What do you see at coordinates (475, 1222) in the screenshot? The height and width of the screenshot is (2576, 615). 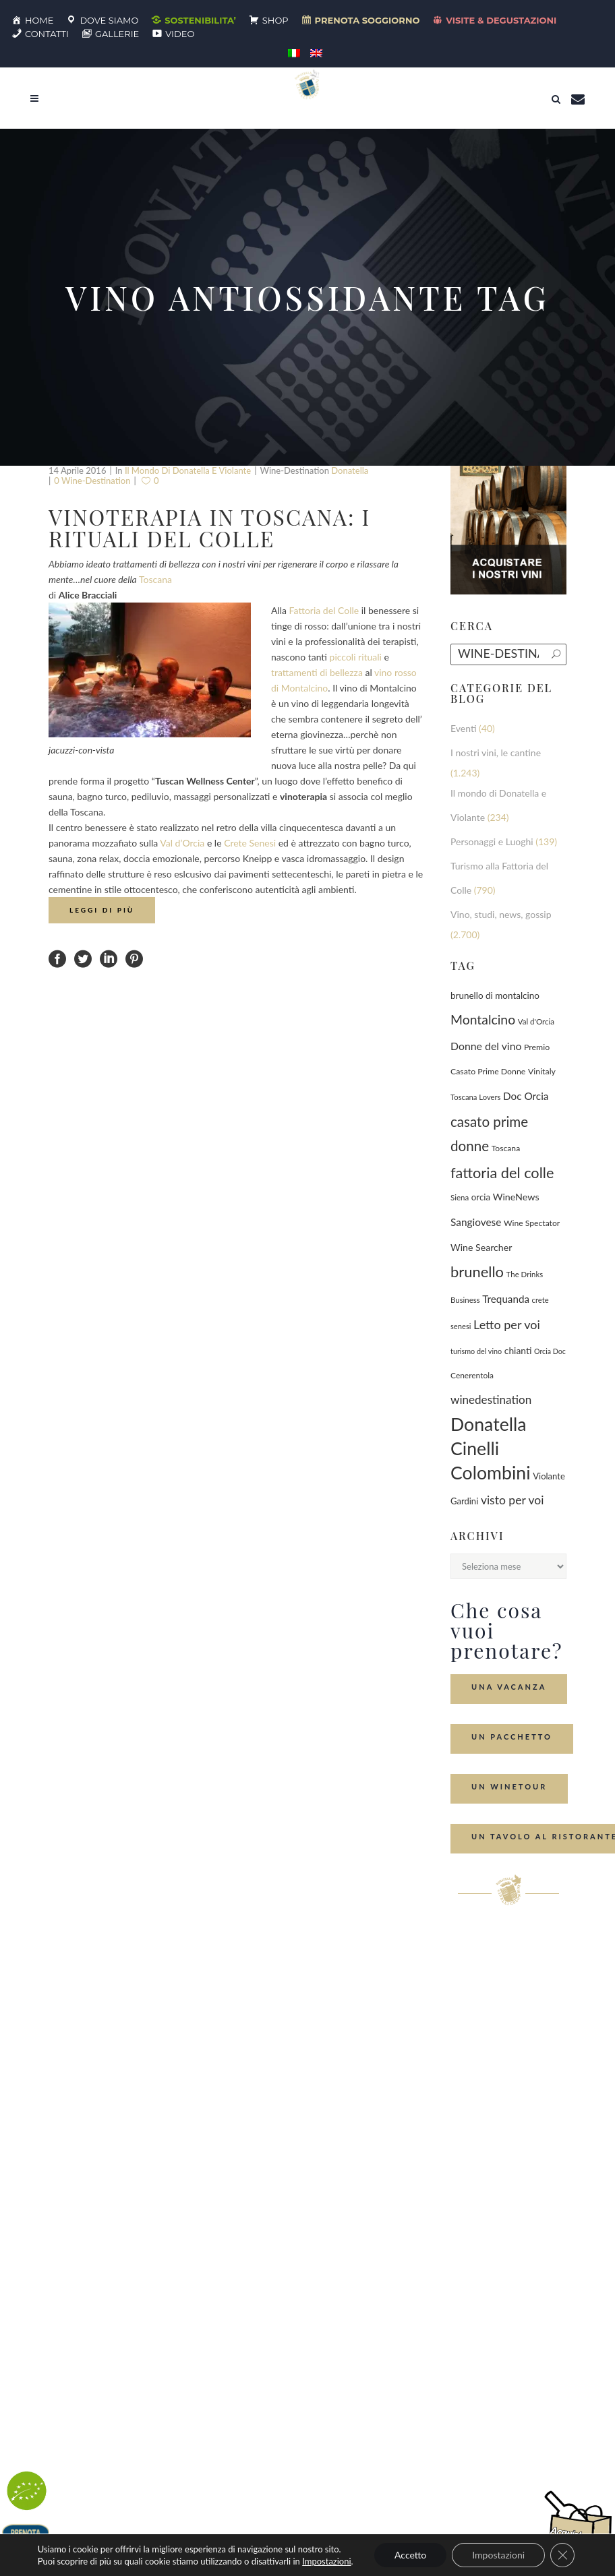 I see `Sangiovese [Sangiovese (194 elementi)]` at bounding box center [475, 1222].